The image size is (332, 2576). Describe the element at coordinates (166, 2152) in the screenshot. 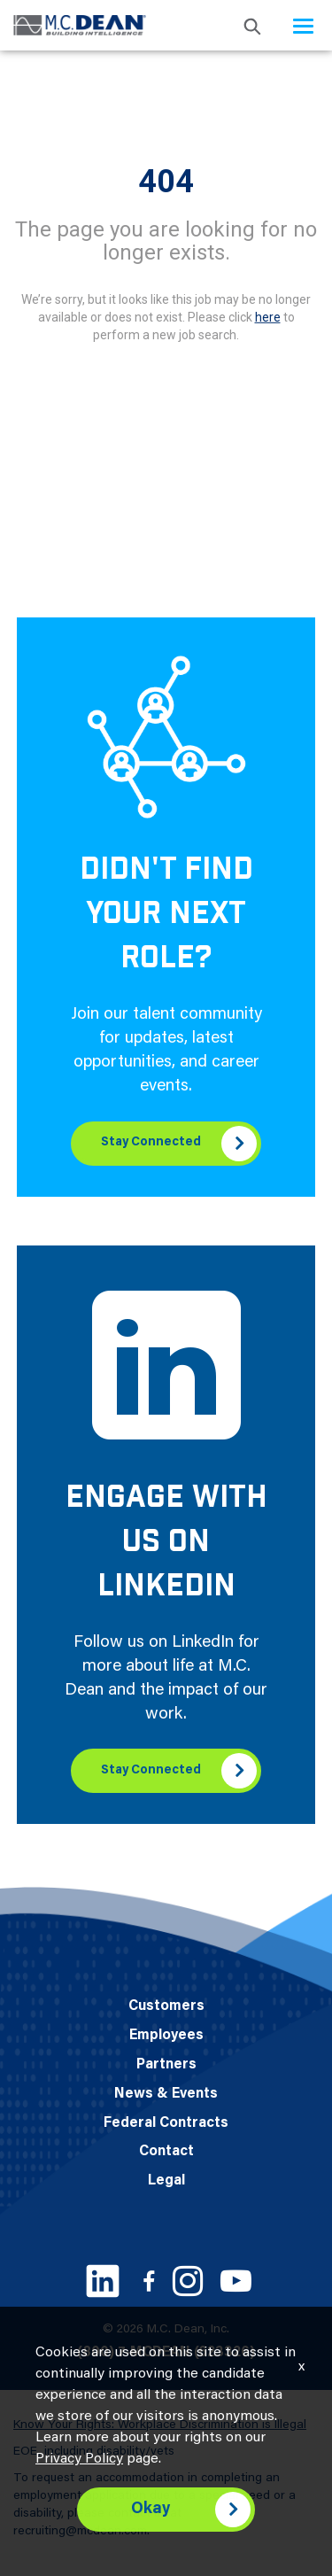

I see `Contact` at that location.